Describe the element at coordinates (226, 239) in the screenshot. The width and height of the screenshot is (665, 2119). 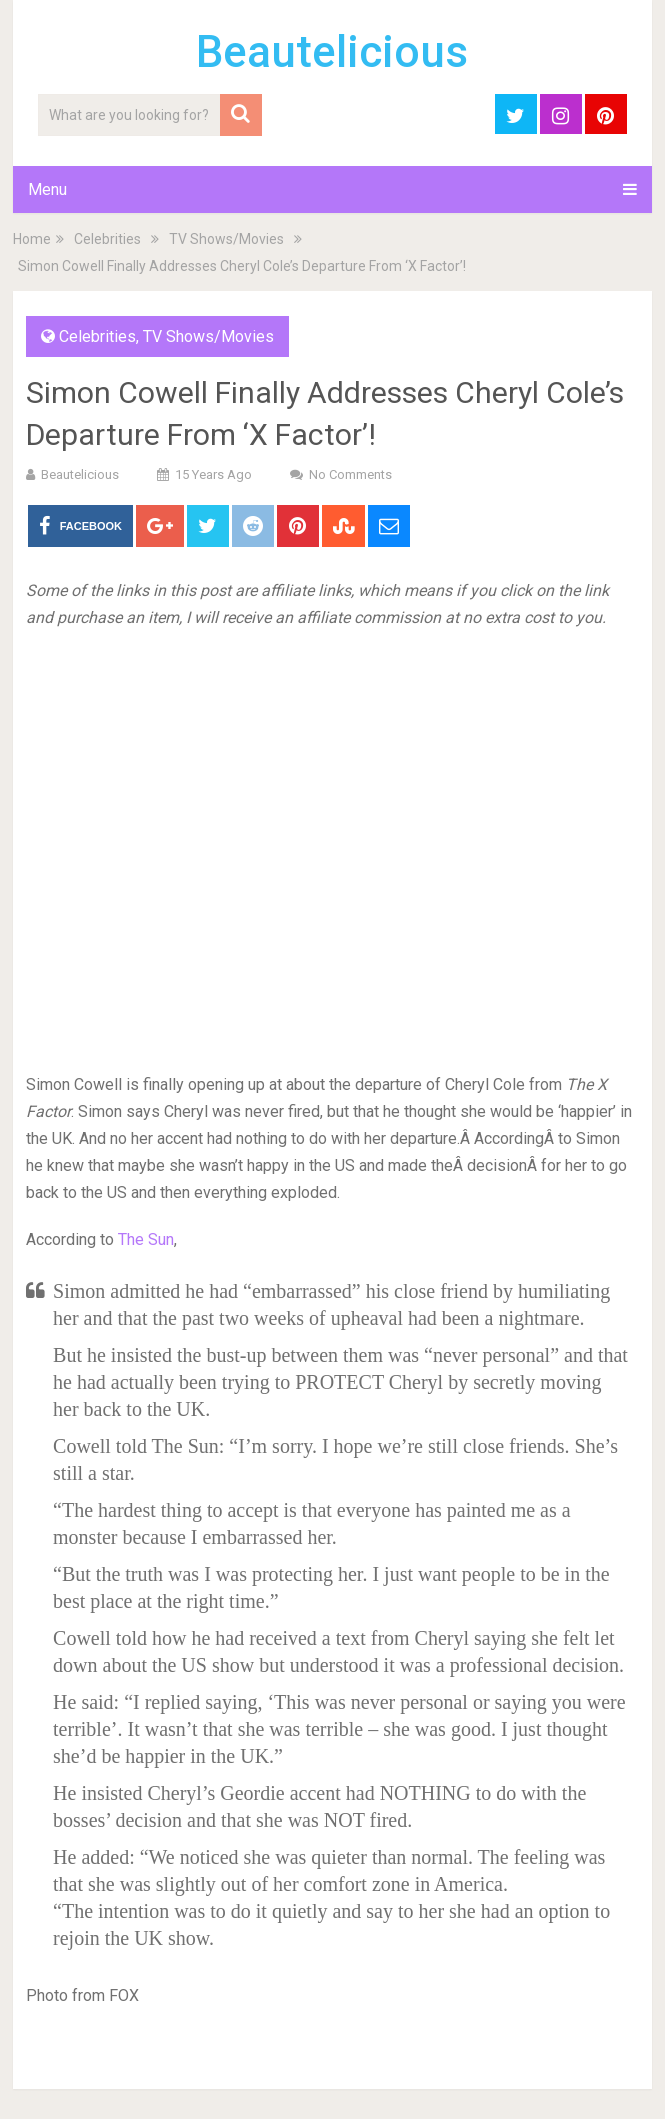
I see `TV Shows/Movies` at that location.